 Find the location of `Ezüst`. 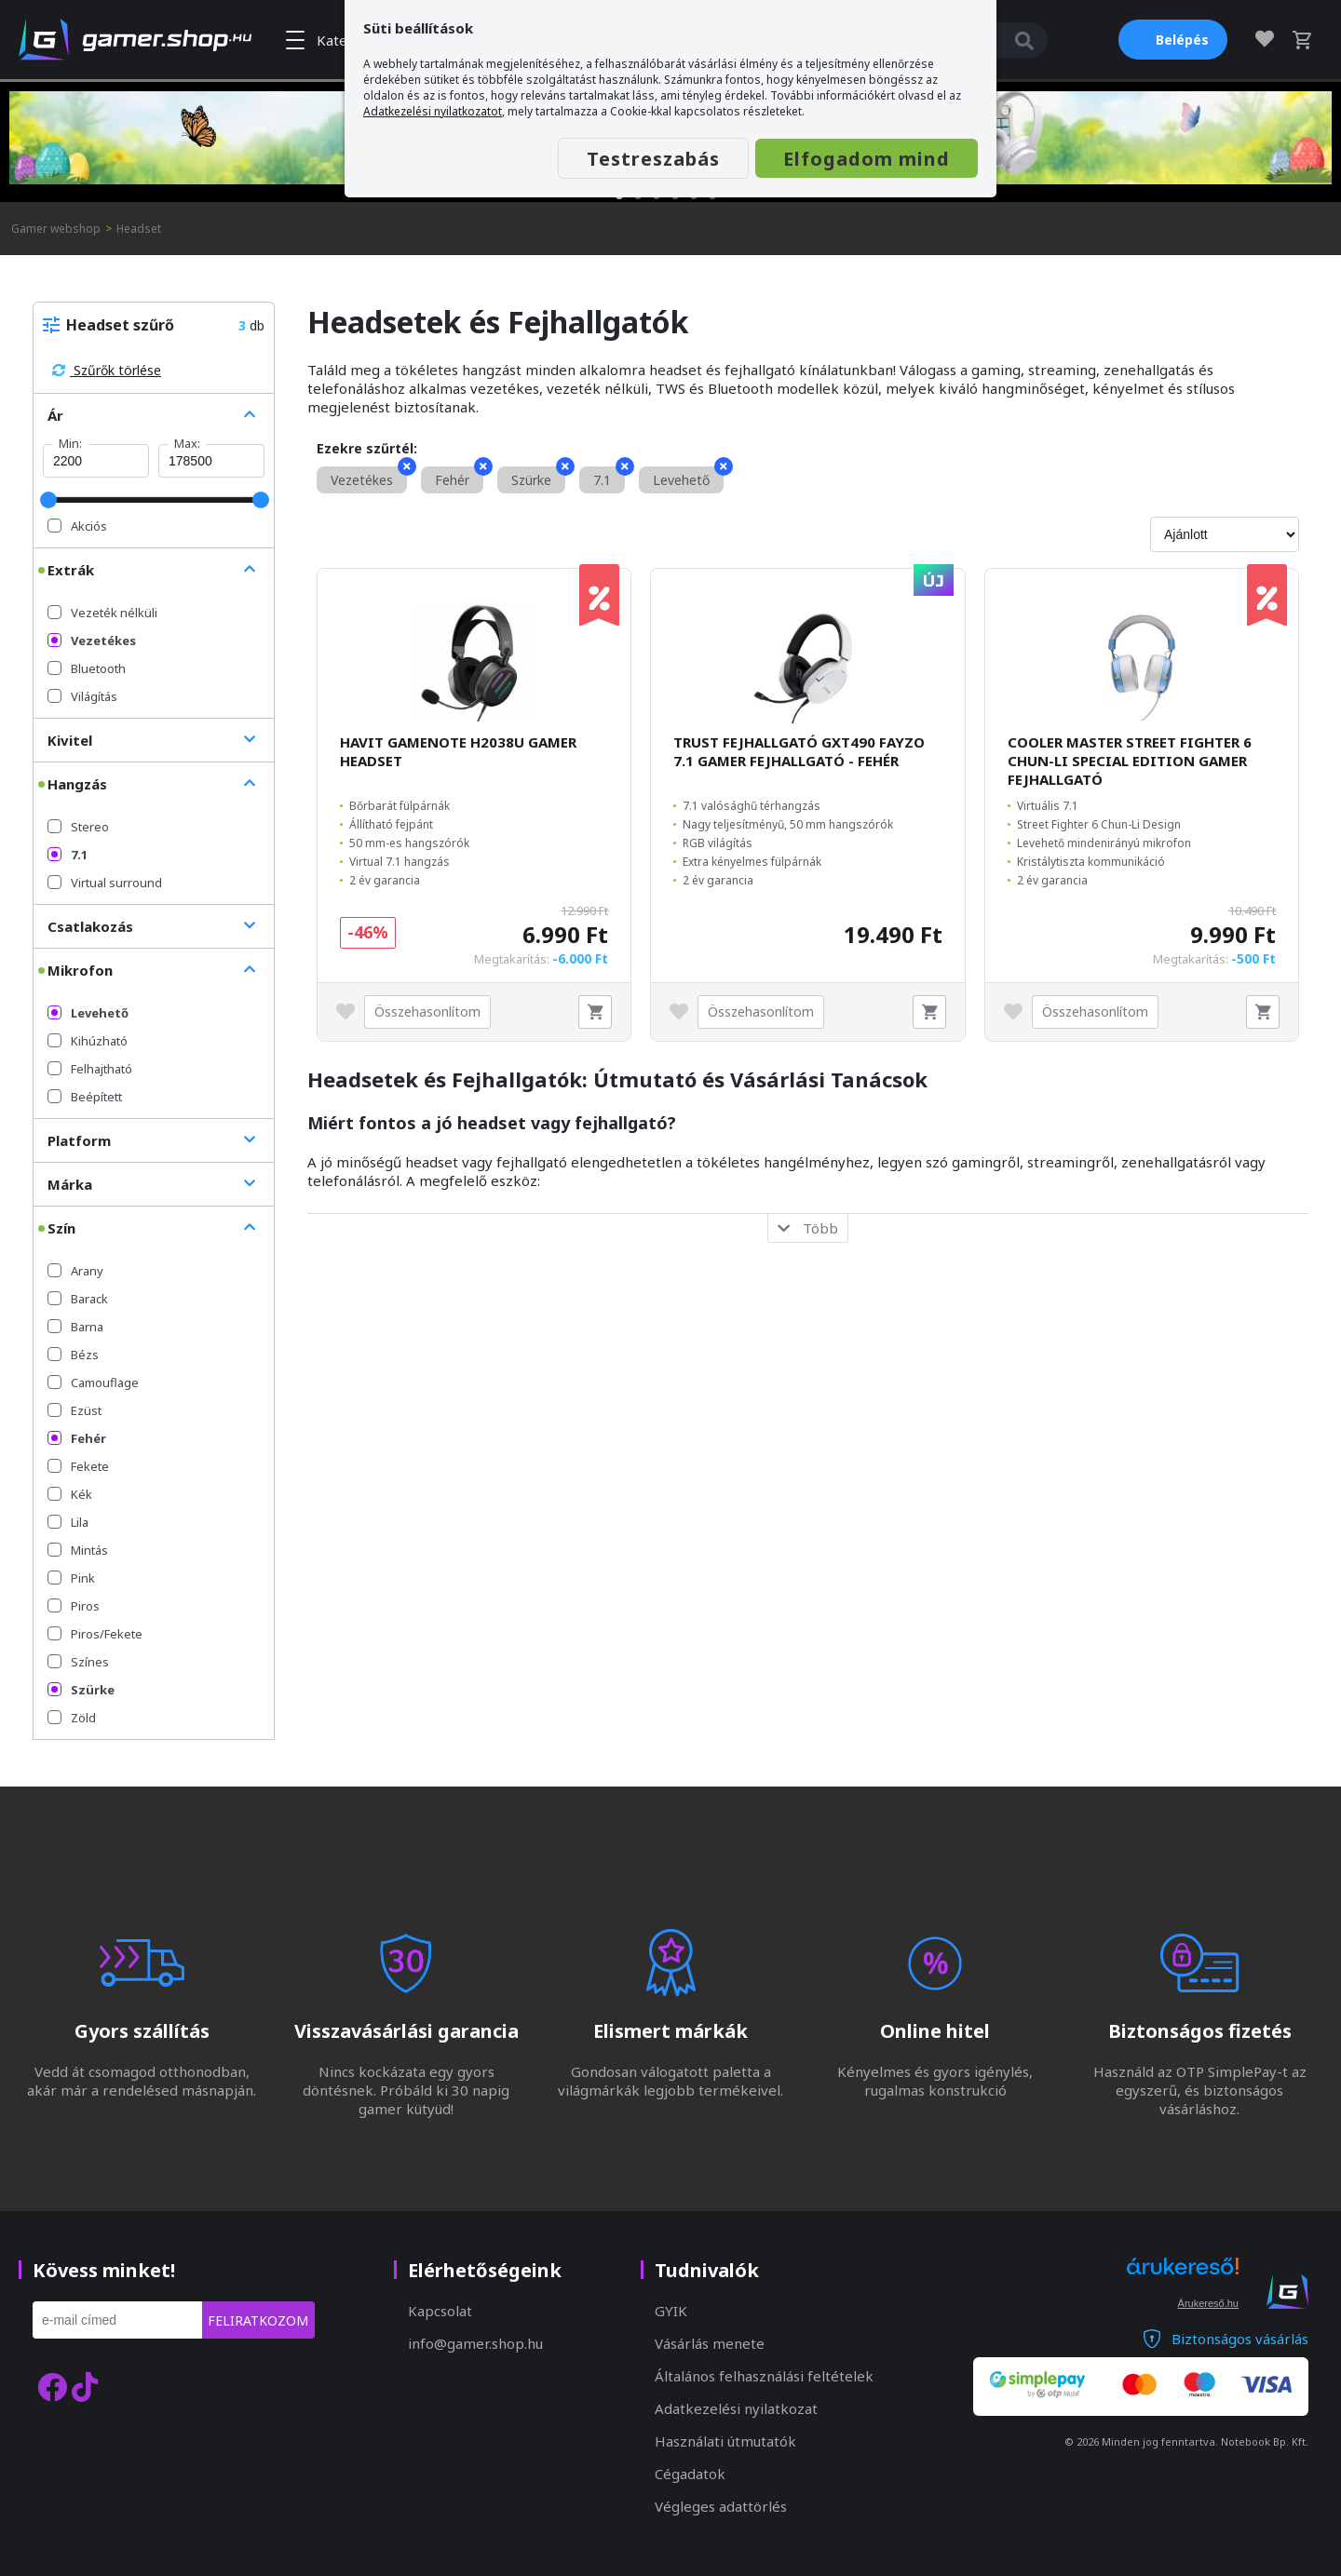

Ezüst is located at coordinates (74, 1410).